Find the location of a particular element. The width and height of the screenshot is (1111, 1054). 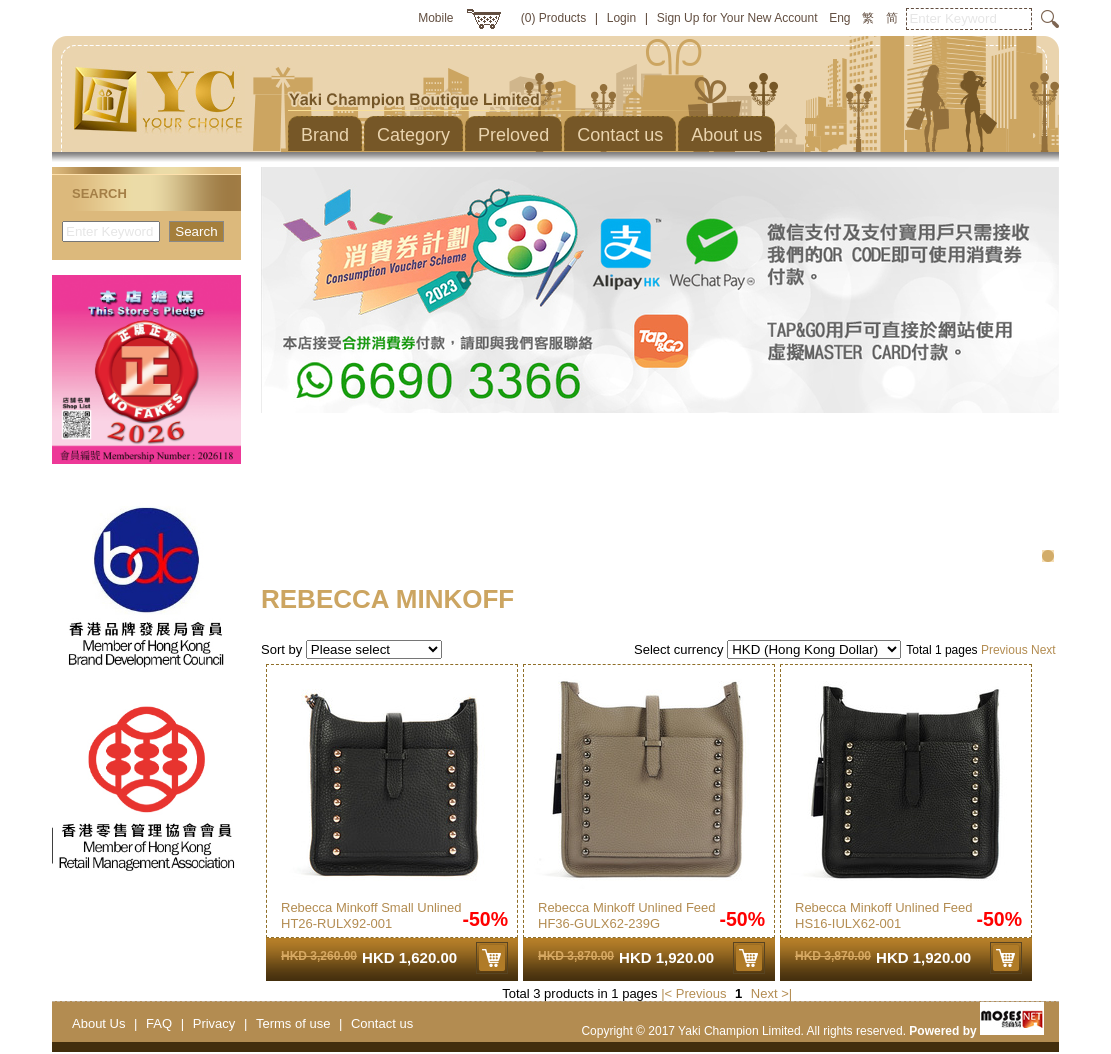

Next is located at coordinates (1043, 650).